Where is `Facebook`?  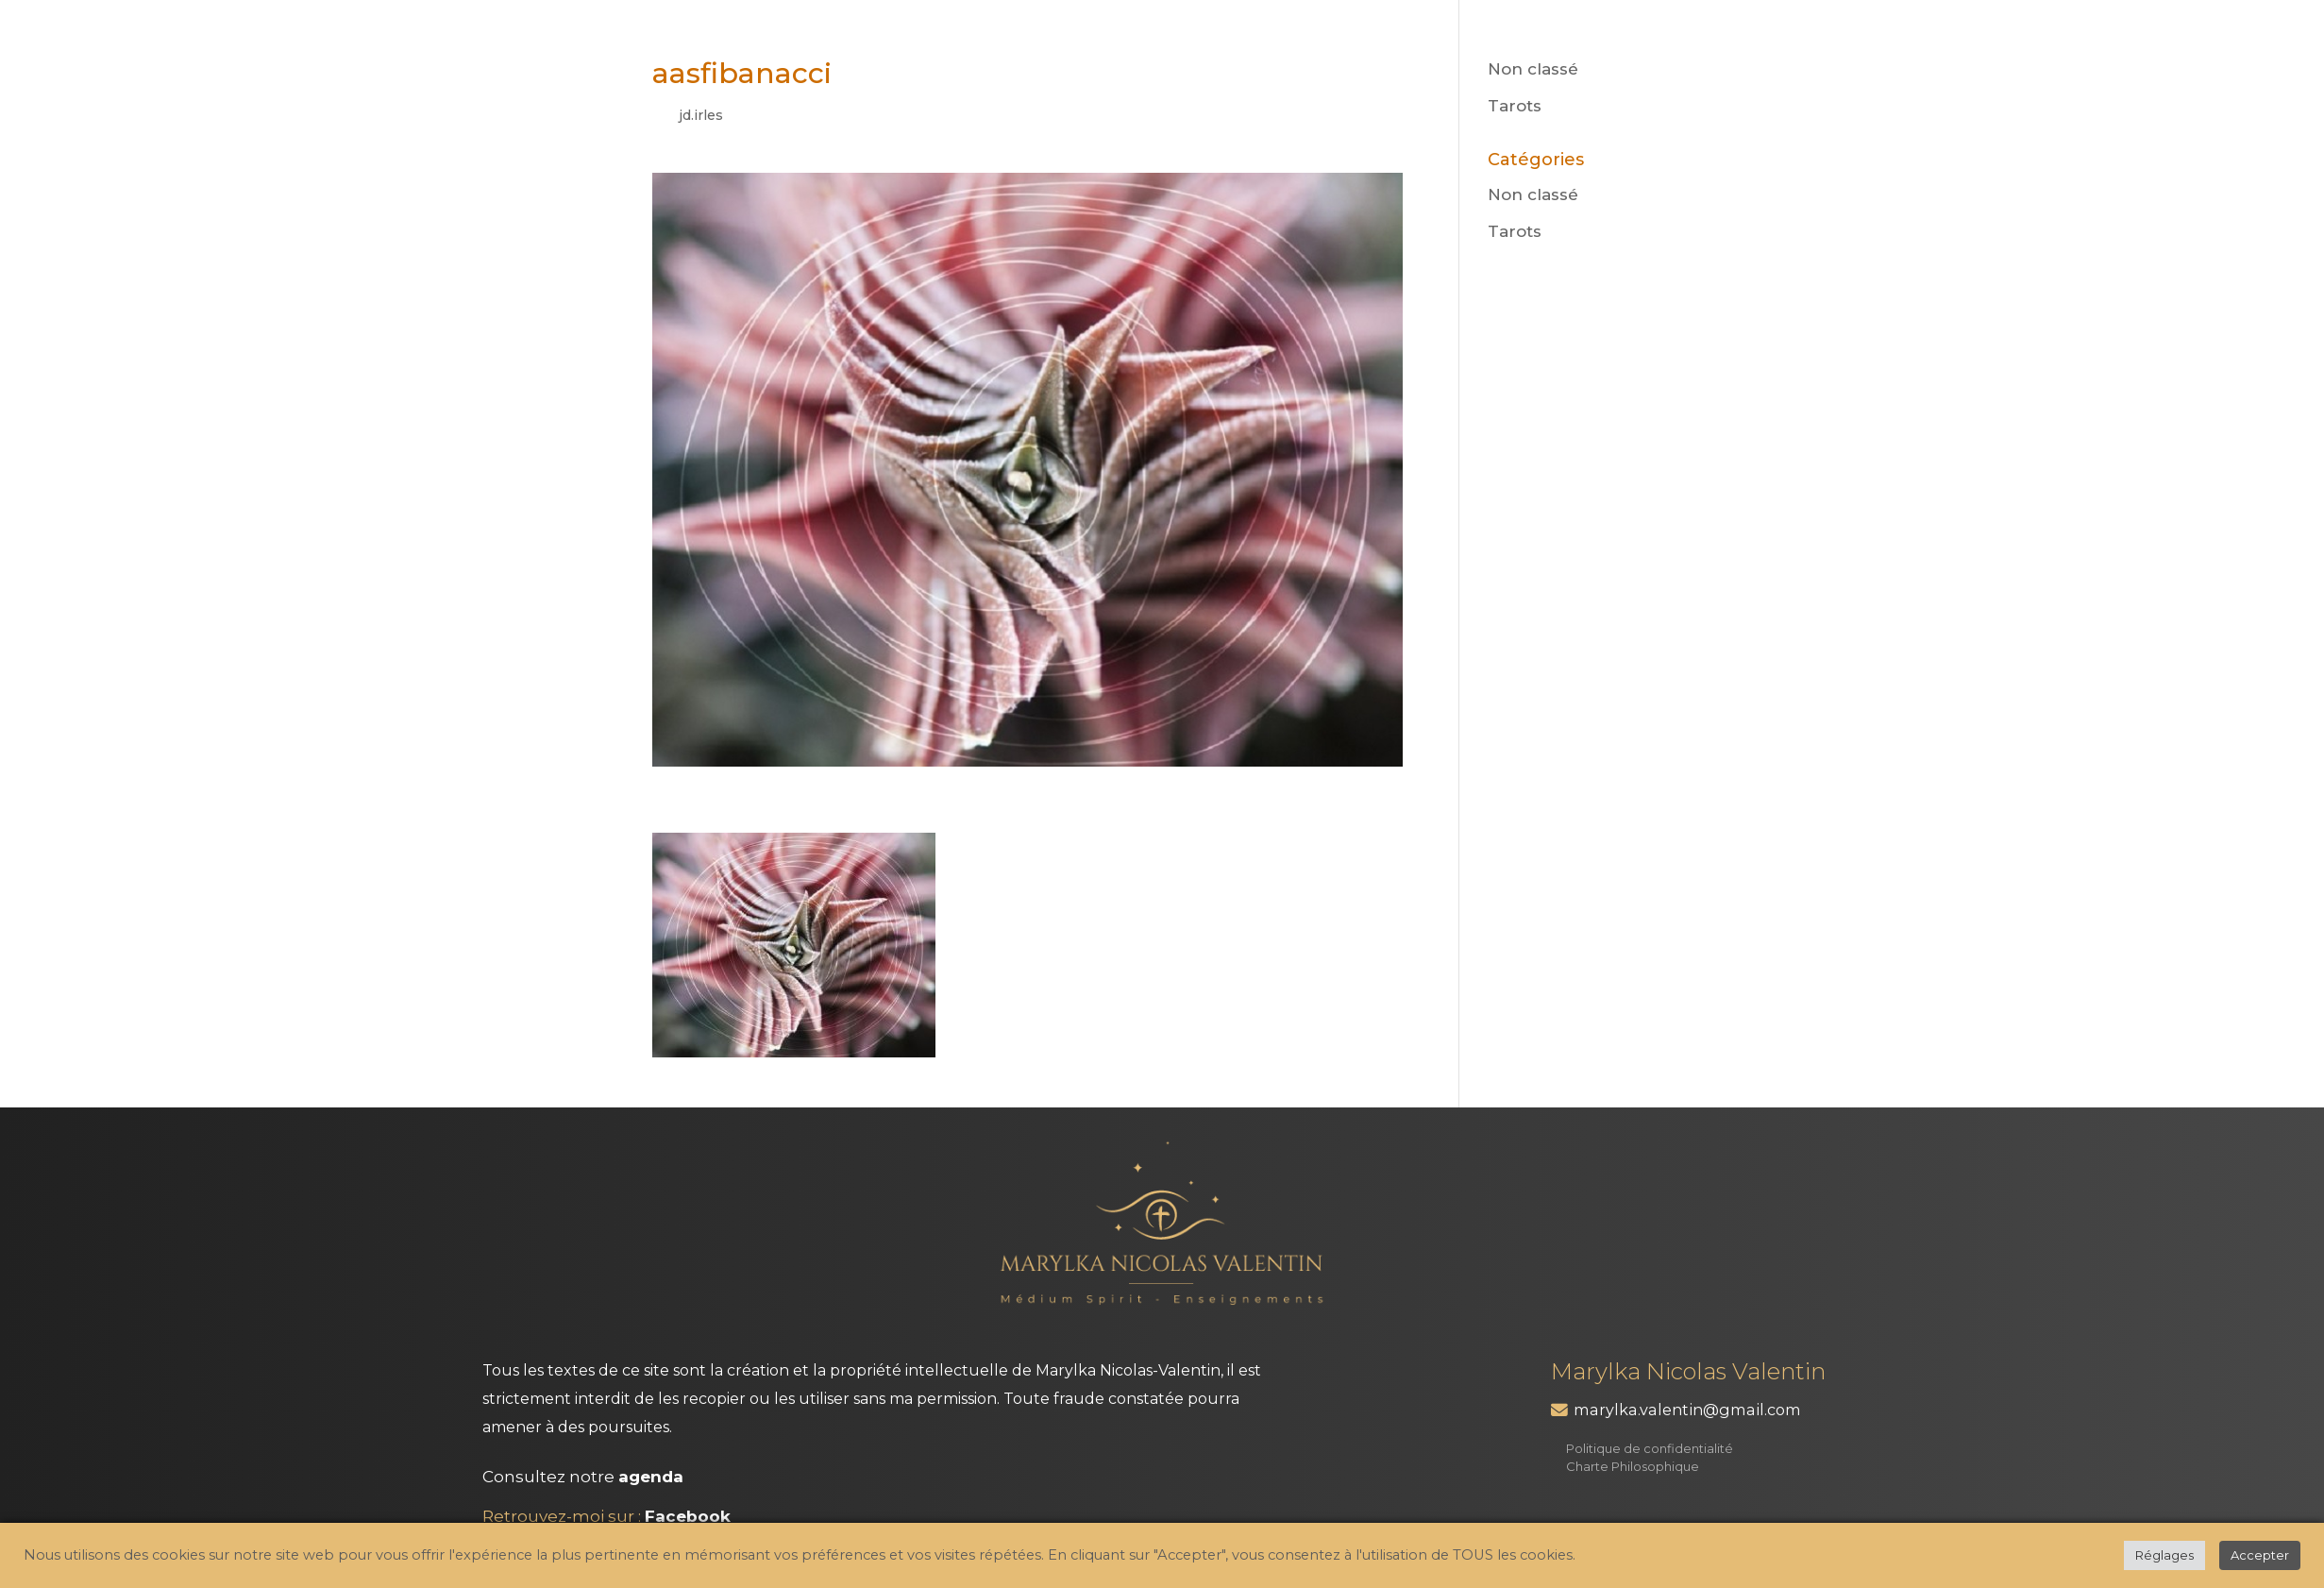 Facebook is located at coordinates (688, 1516).